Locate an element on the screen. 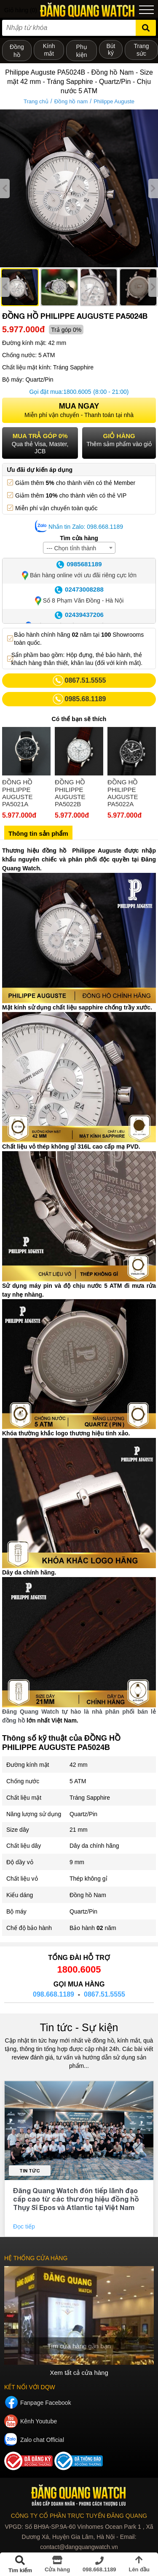 The height and width of the screenshot is (2576, 158). Đăng Quang Watch đón tiếp lãnh đạo cấp cao từ các thương hiệu đồng hồ Thụy Sĩ Epos và Atlantic tại Việt Nam is located at coordinates (76, 2198).